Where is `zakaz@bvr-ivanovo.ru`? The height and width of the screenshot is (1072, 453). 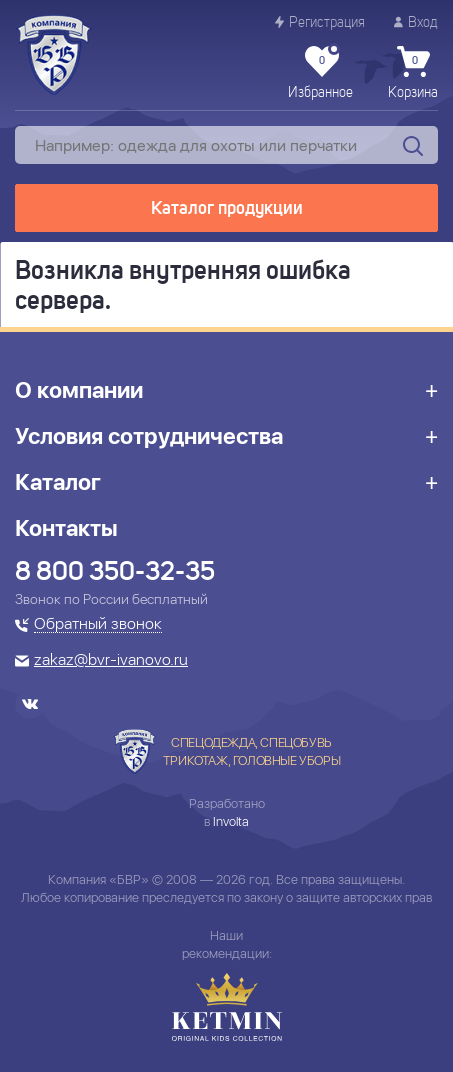
zakaz@bvr-ivanovo.ru is located at coordinates (111, 661).